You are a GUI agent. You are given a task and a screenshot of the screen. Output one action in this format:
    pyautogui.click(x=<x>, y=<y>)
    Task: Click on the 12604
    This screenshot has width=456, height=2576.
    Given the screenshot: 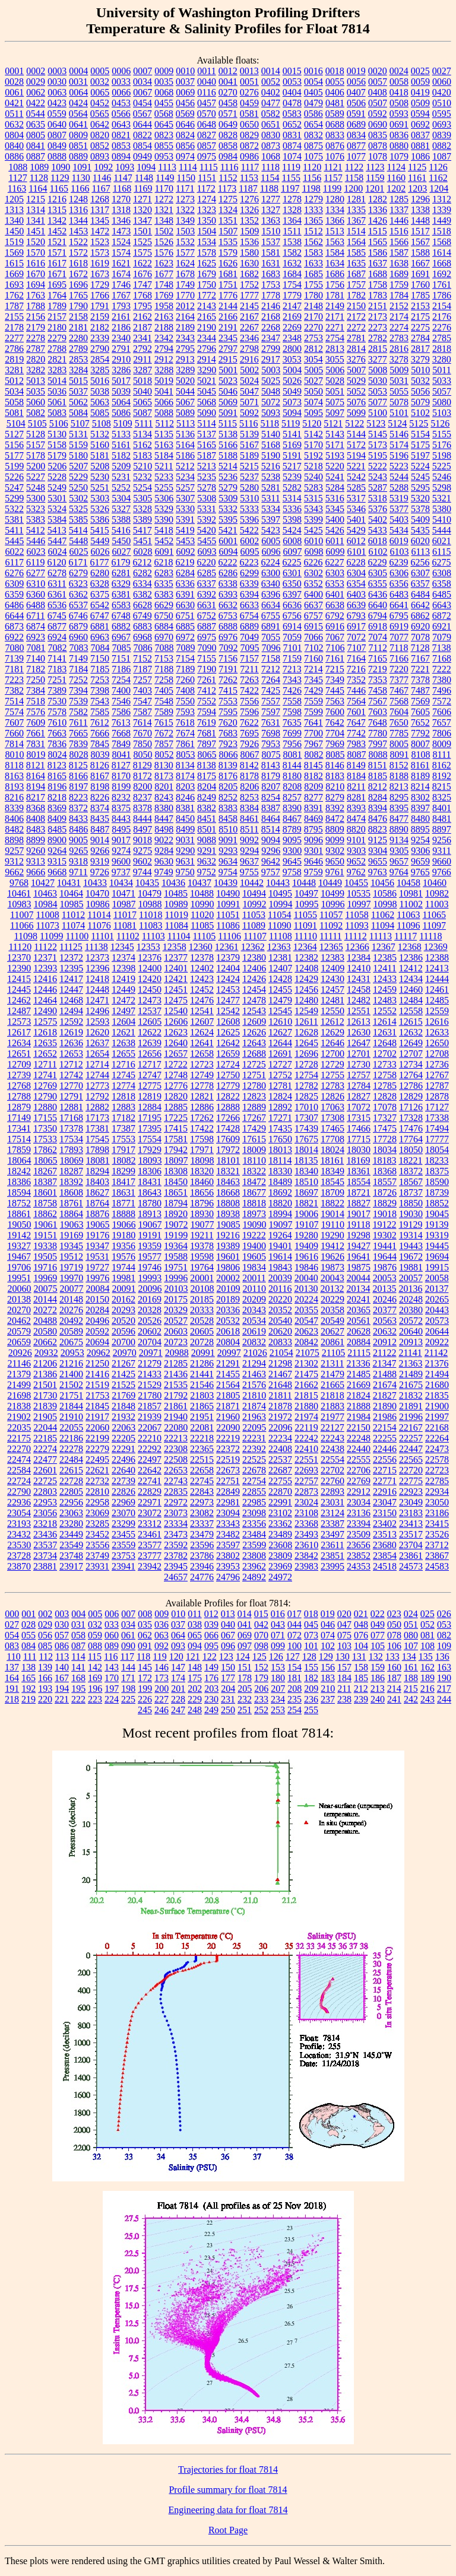 What is the action you would take?
    pyautogui.click(x=123, y=1022)
    